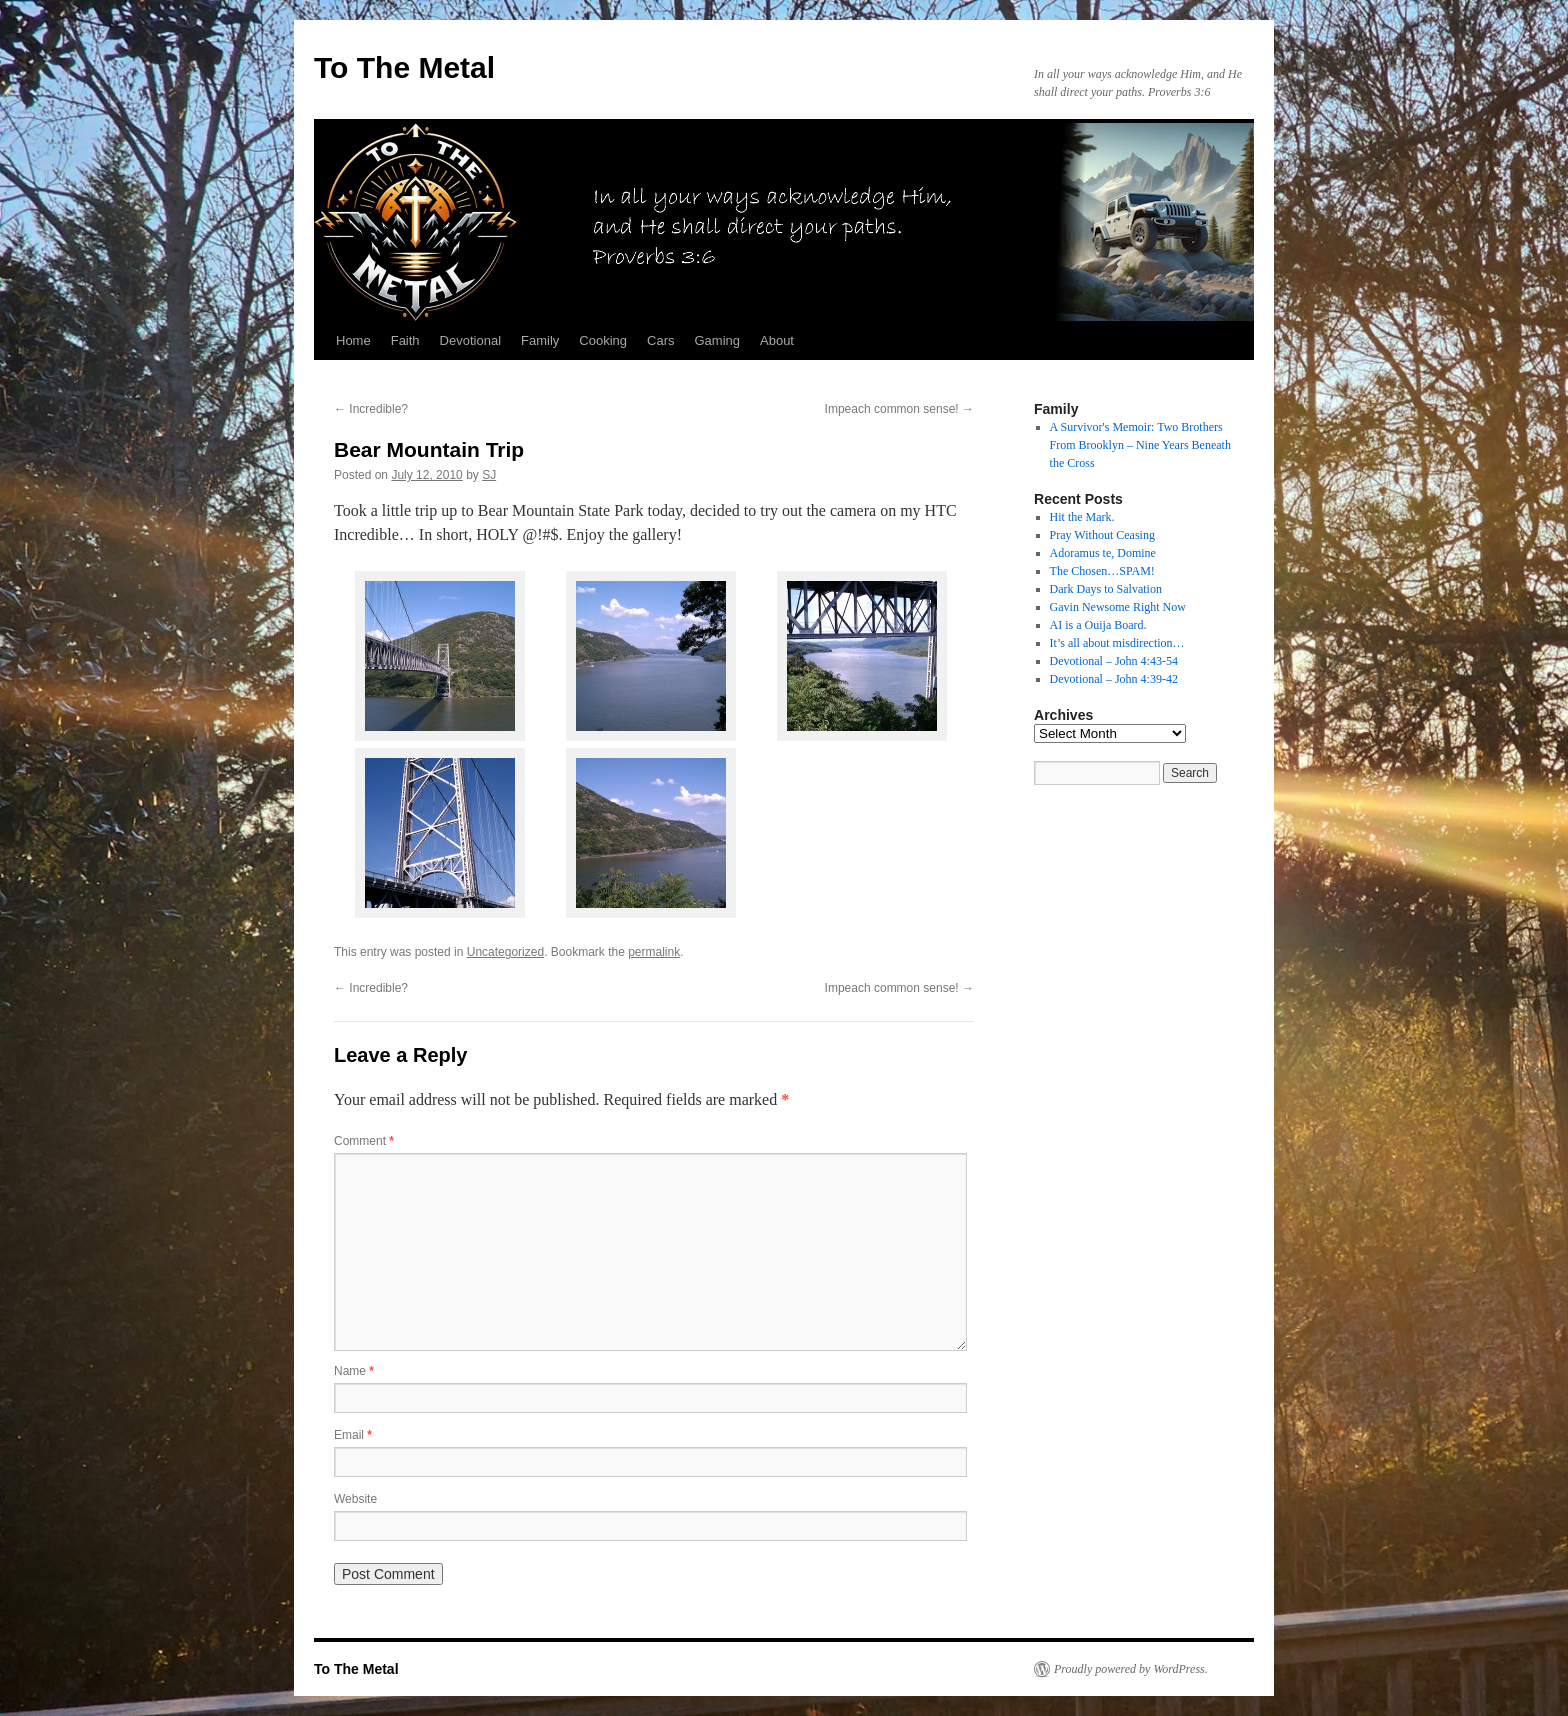 The width and height of the screenshot is (1568, 1716). What do you see at coordinates (1131, 1669) in the screenshot?
I see `Proudly powered by WordPress.` at bounding box center [1131, 1669].